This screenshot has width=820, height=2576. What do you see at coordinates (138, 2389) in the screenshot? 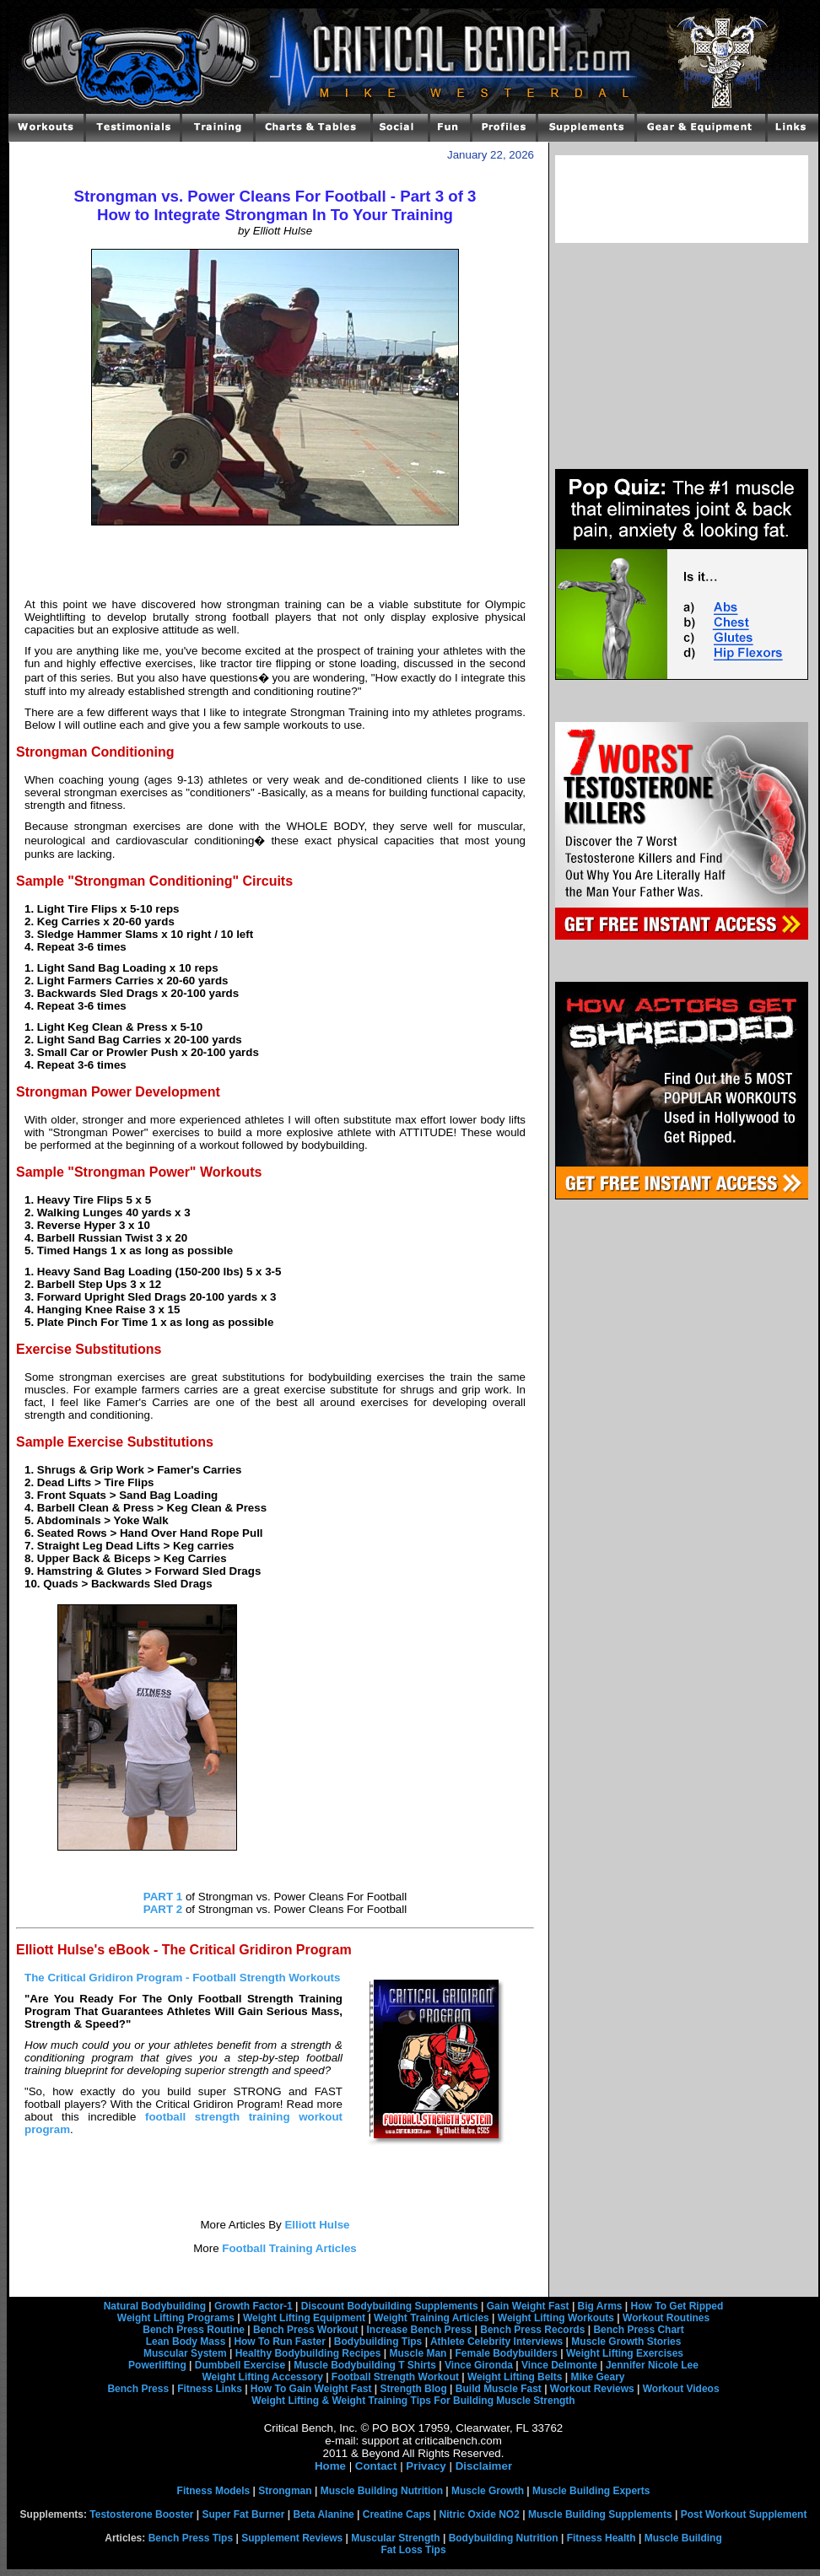
I see `Bench Press` at bounding box center [138, 2389].